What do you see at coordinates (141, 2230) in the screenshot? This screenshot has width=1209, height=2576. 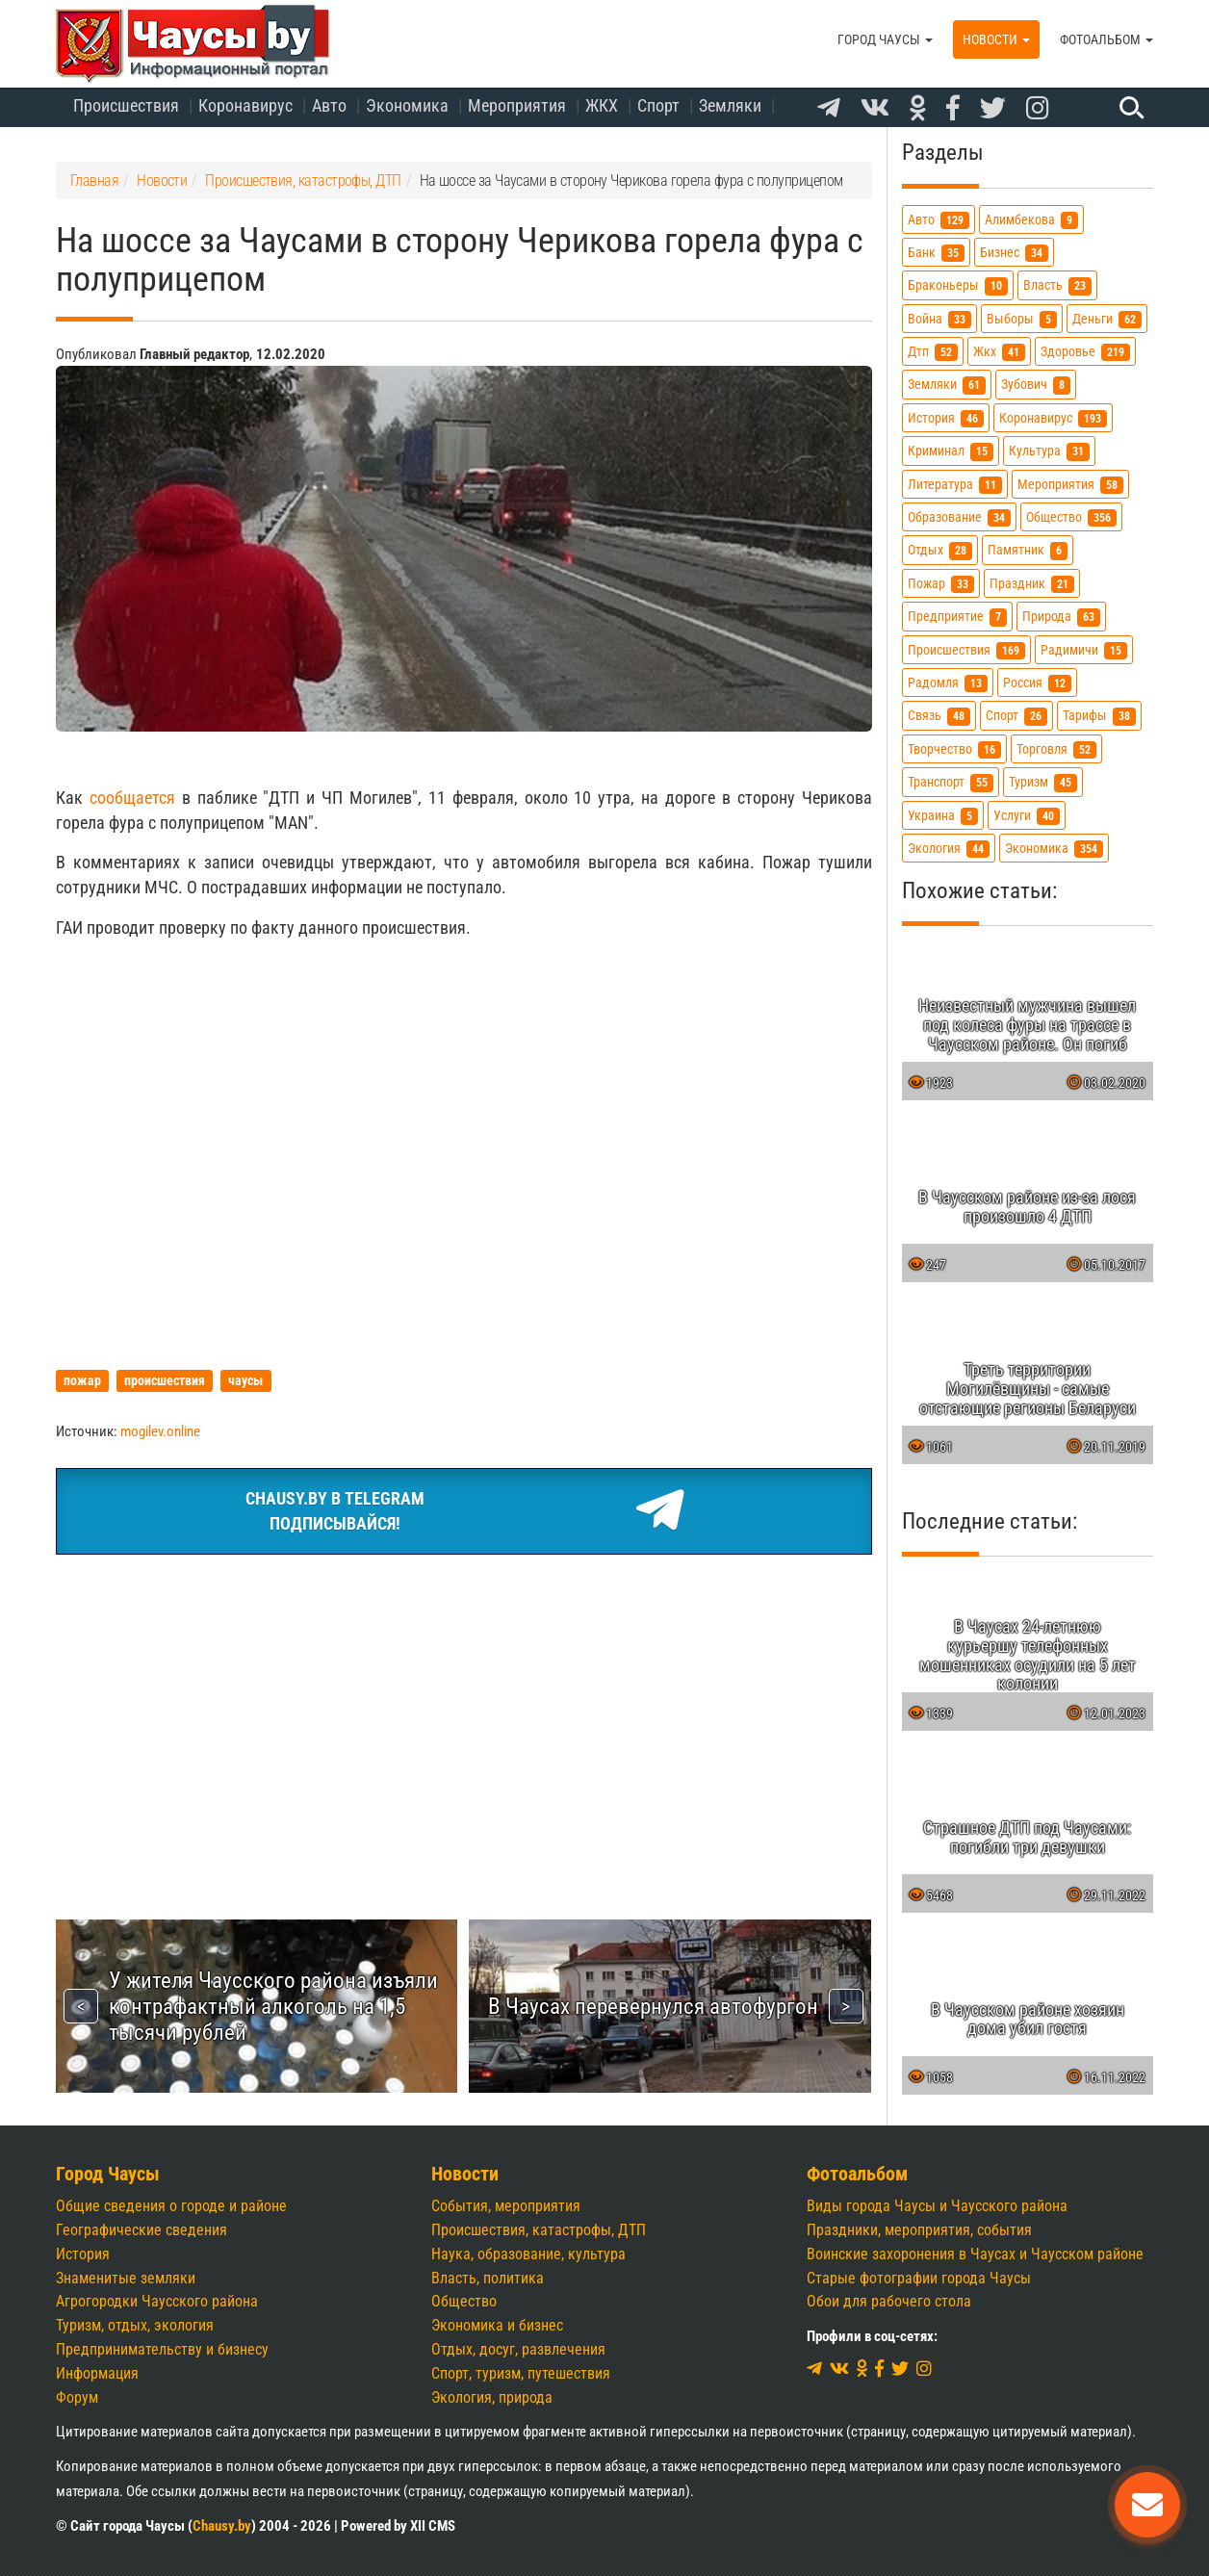 I see `Географические сведения` at bounding box center [141, 2230].